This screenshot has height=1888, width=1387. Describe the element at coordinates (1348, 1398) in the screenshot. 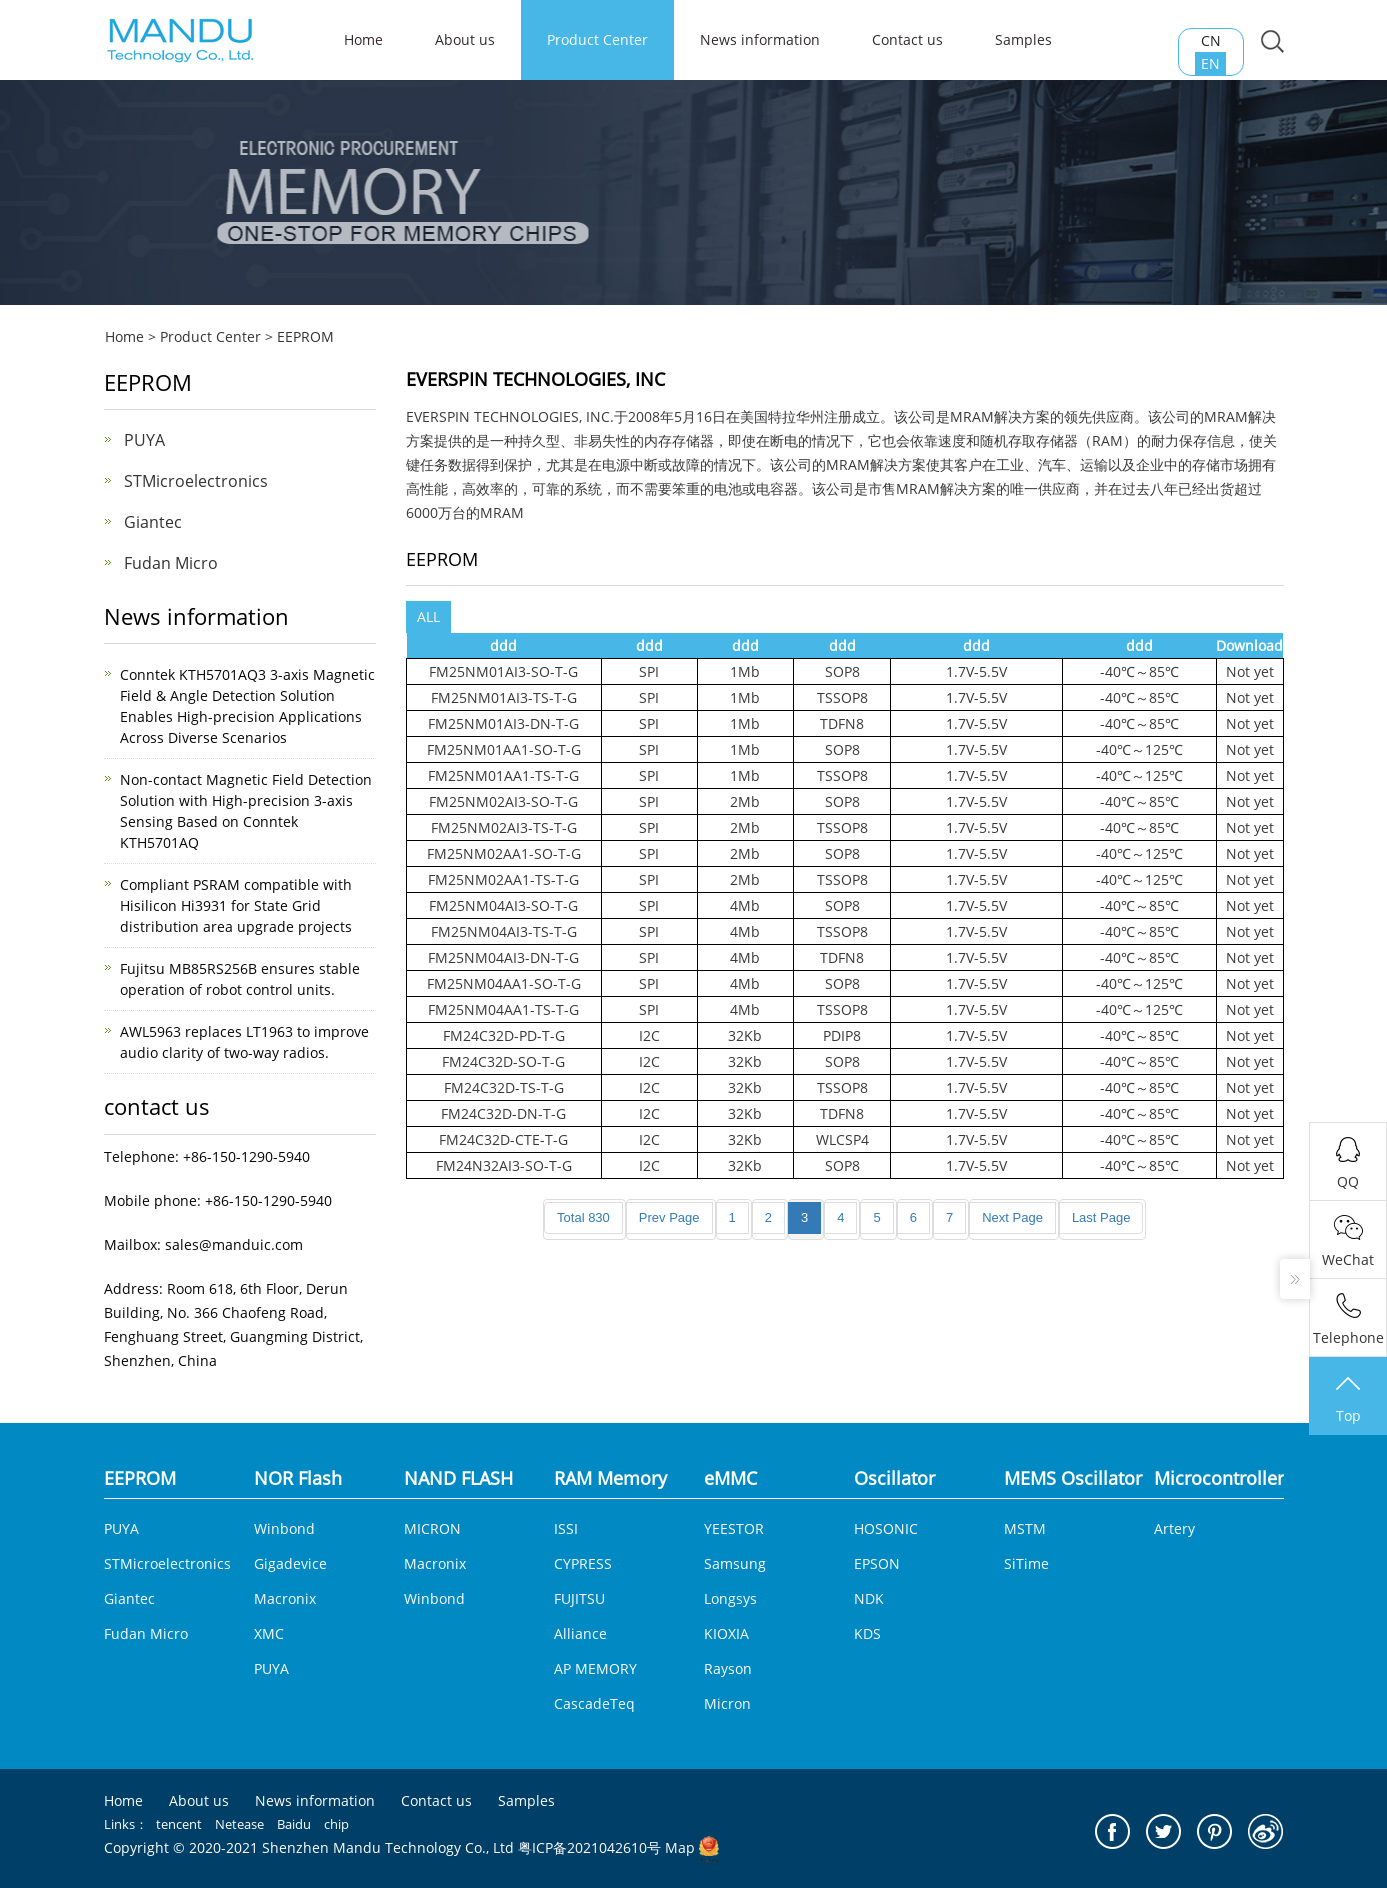

I see `Top` at that location.